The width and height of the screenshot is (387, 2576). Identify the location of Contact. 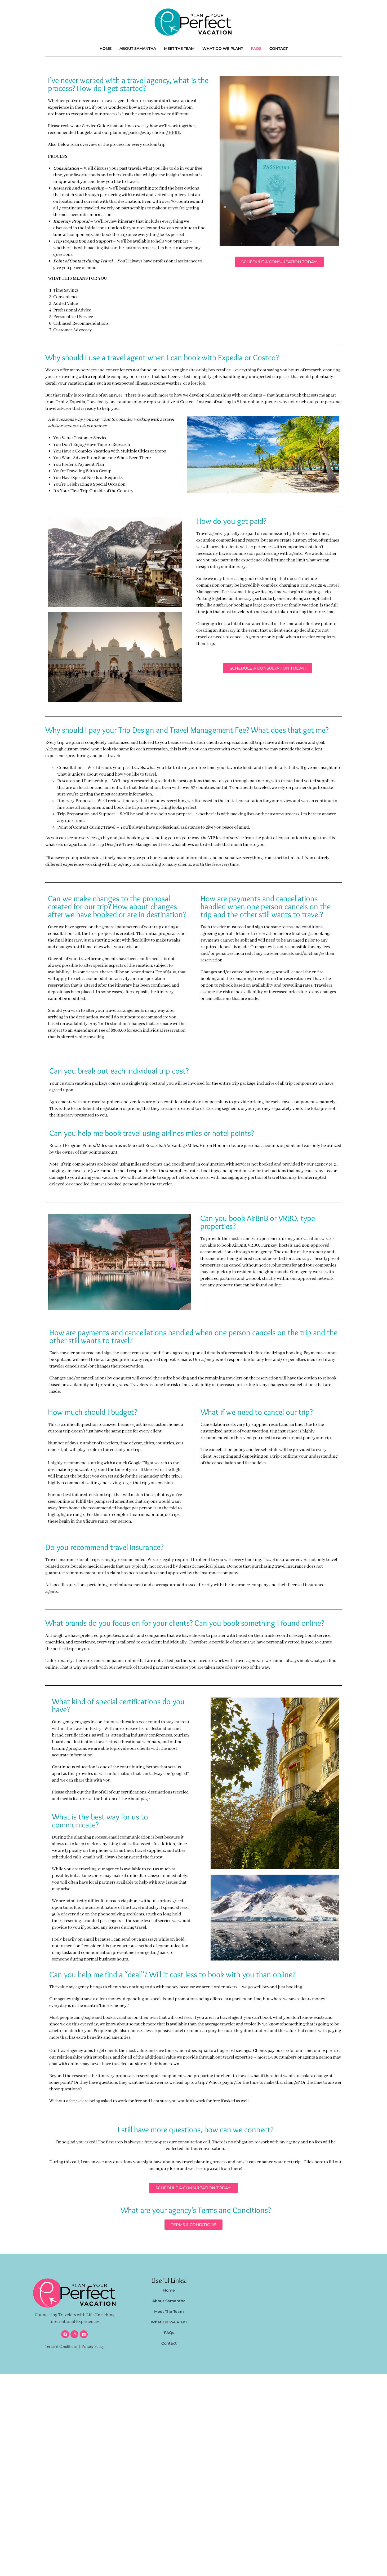
(278, 48).